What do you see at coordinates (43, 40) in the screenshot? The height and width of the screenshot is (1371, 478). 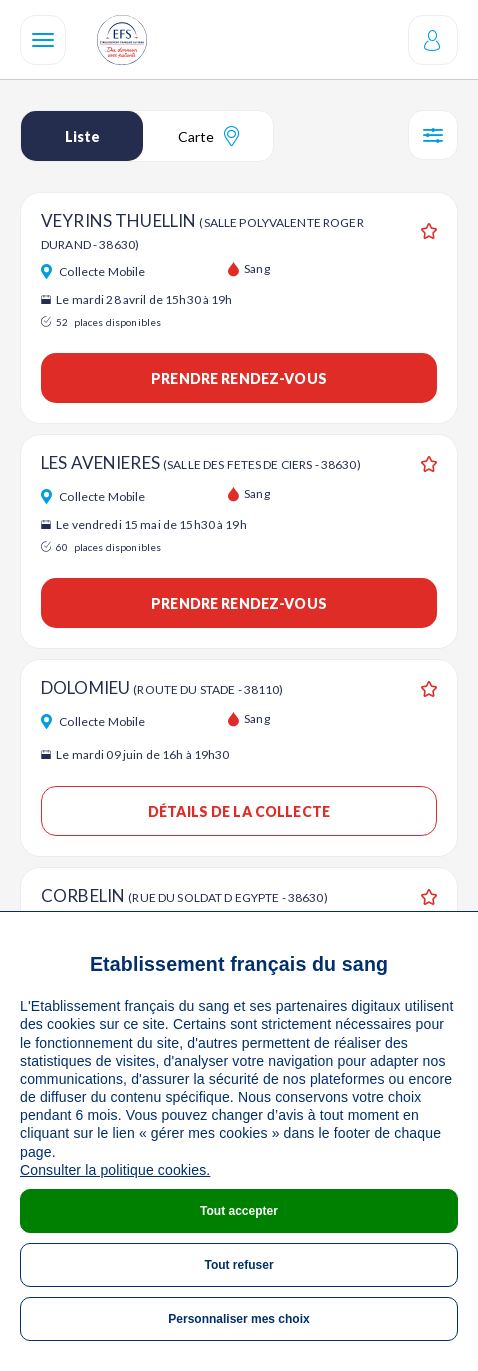 I see `[Navigation]` at bounding box center [43, 40].